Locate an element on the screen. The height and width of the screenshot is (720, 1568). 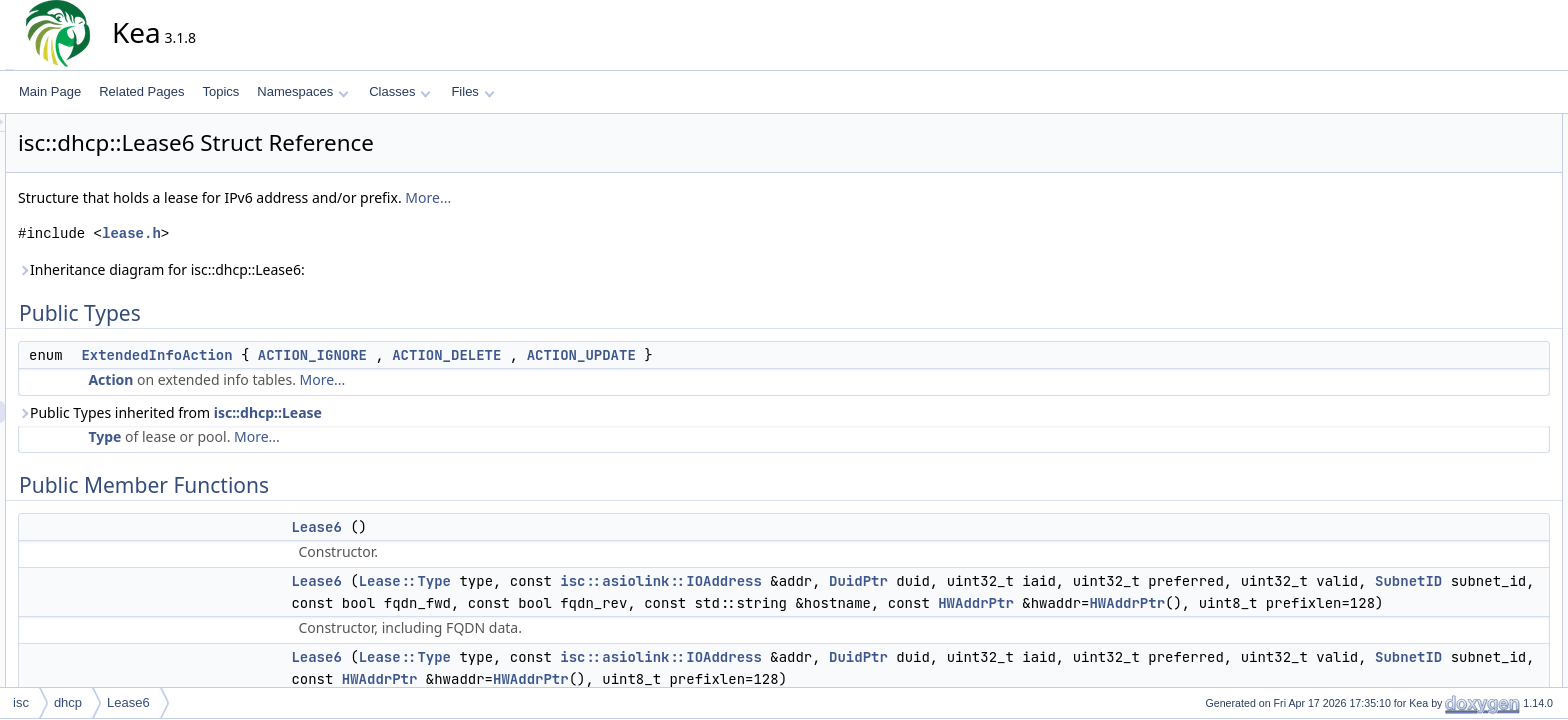
Lease6 is located at coordinates (496, 527).